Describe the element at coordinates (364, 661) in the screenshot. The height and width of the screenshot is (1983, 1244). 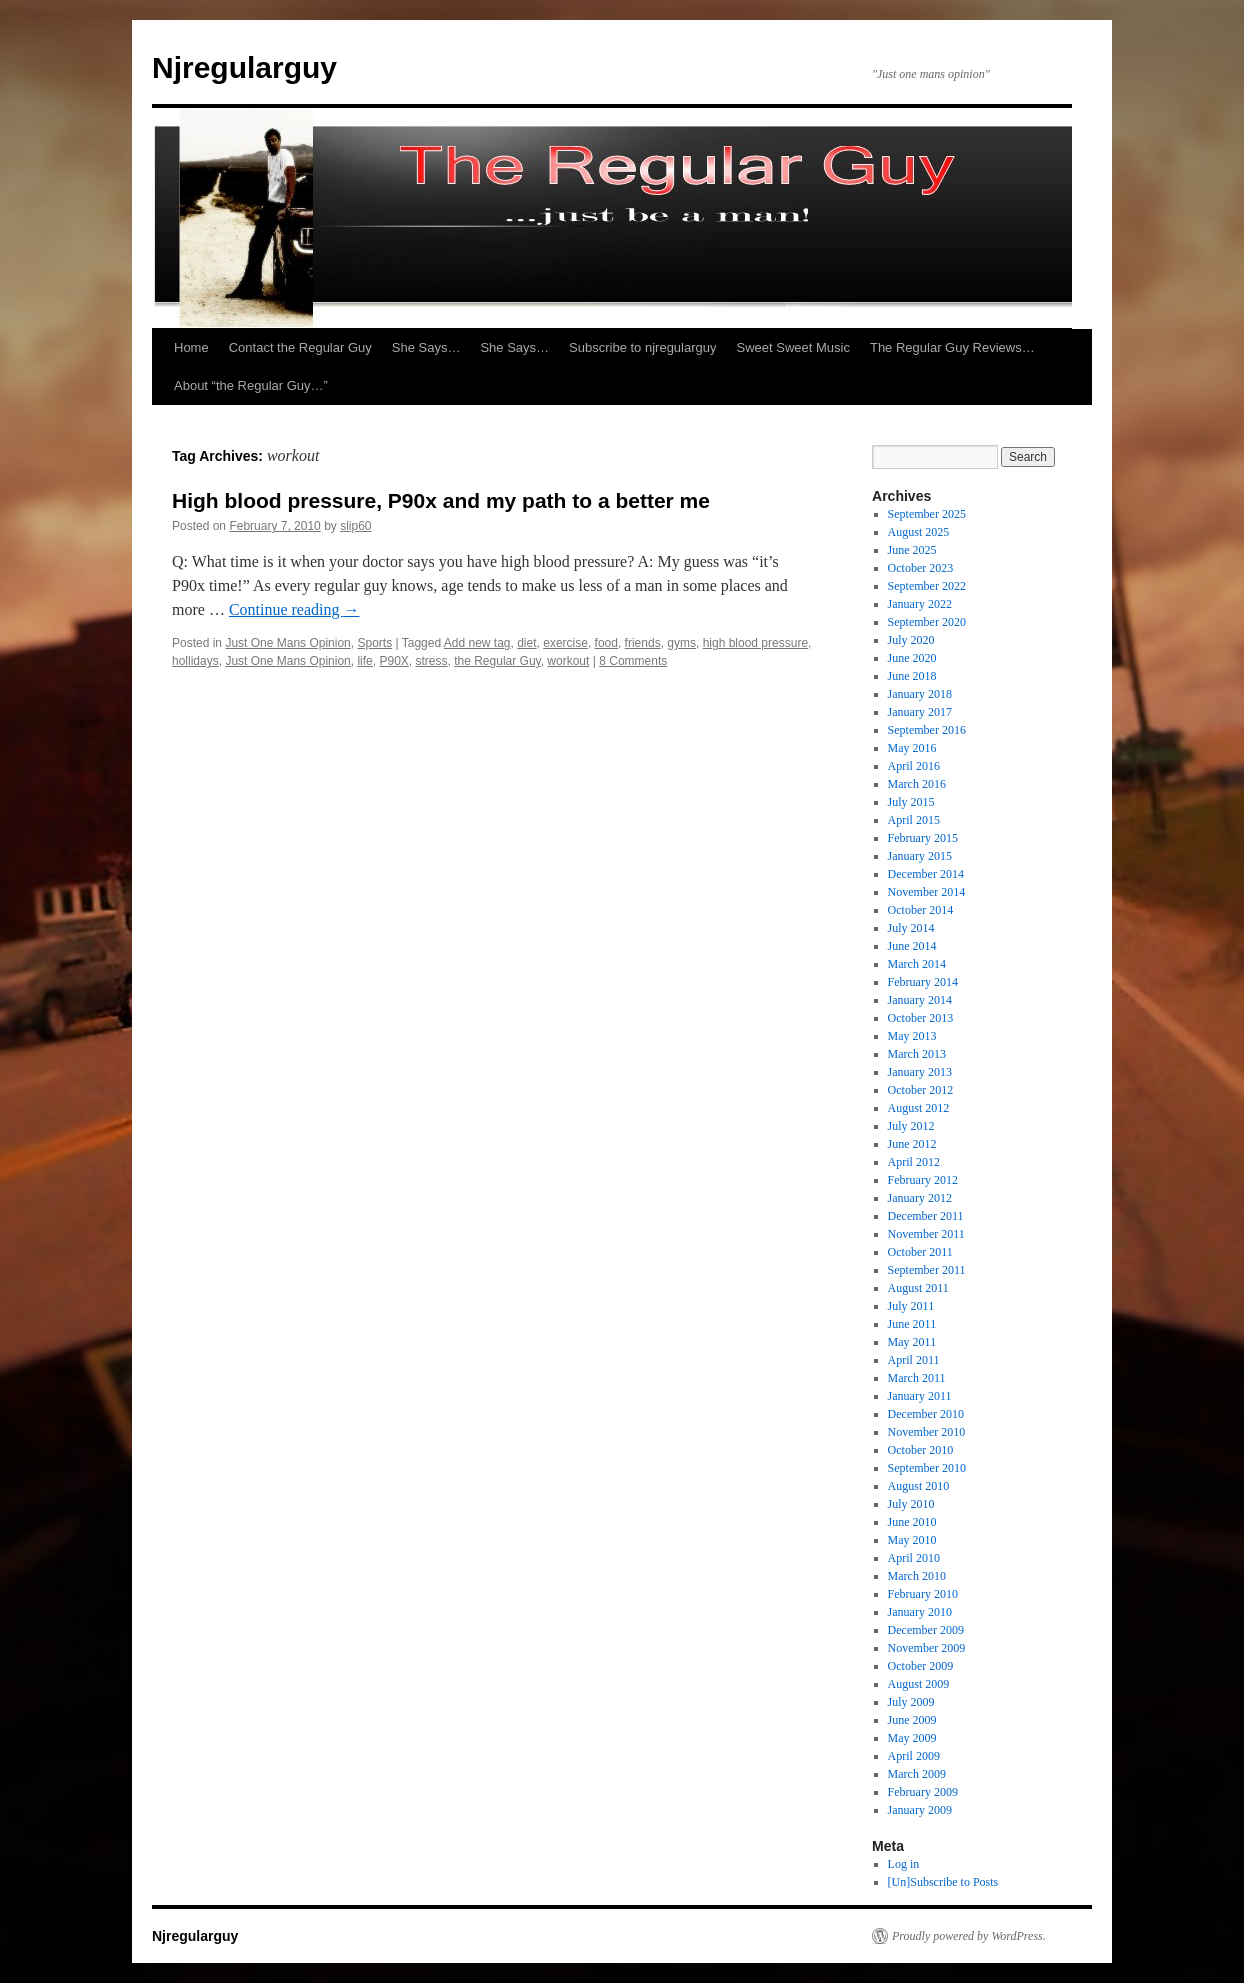
I see `life` at that location.